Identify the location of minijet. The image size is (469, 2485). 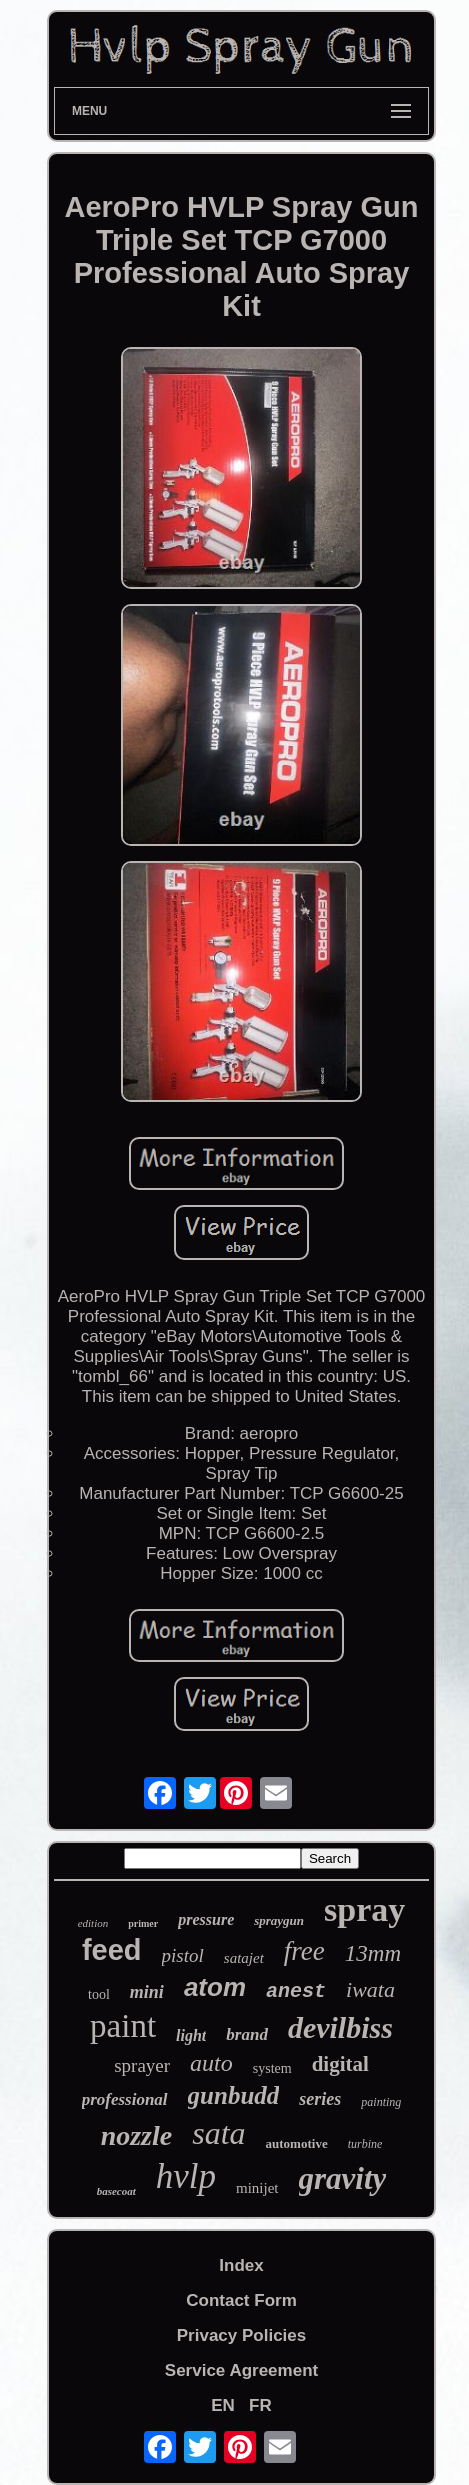
(257, 2188).